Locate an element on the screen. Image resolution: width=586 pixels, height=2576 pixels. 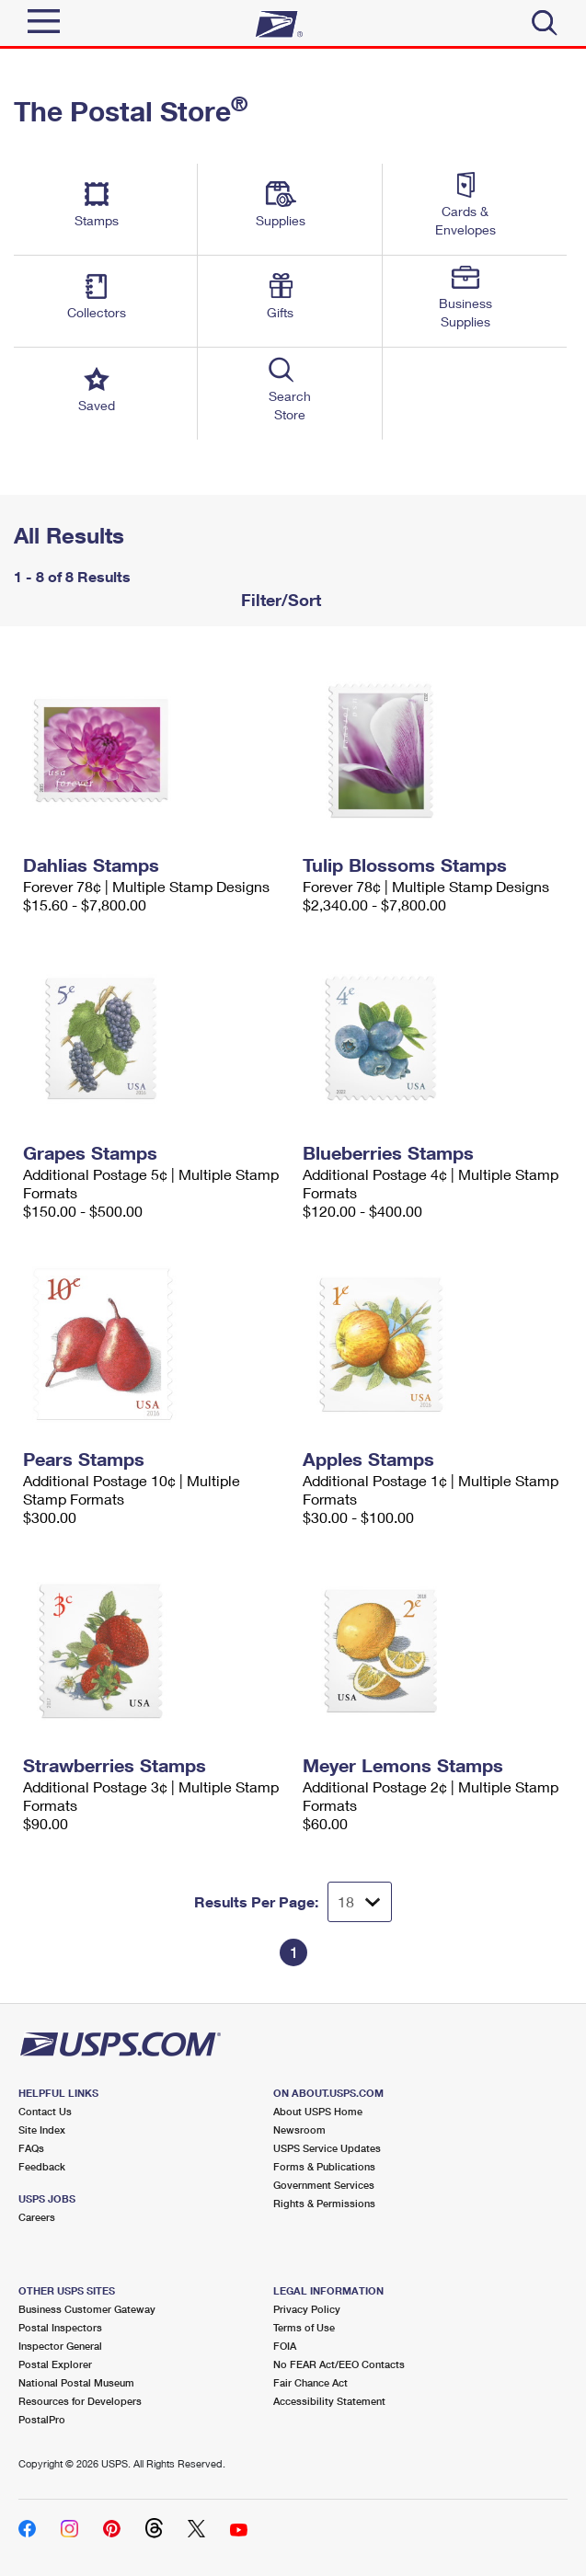
Filter/Sort is located at coordinates (278, 600).